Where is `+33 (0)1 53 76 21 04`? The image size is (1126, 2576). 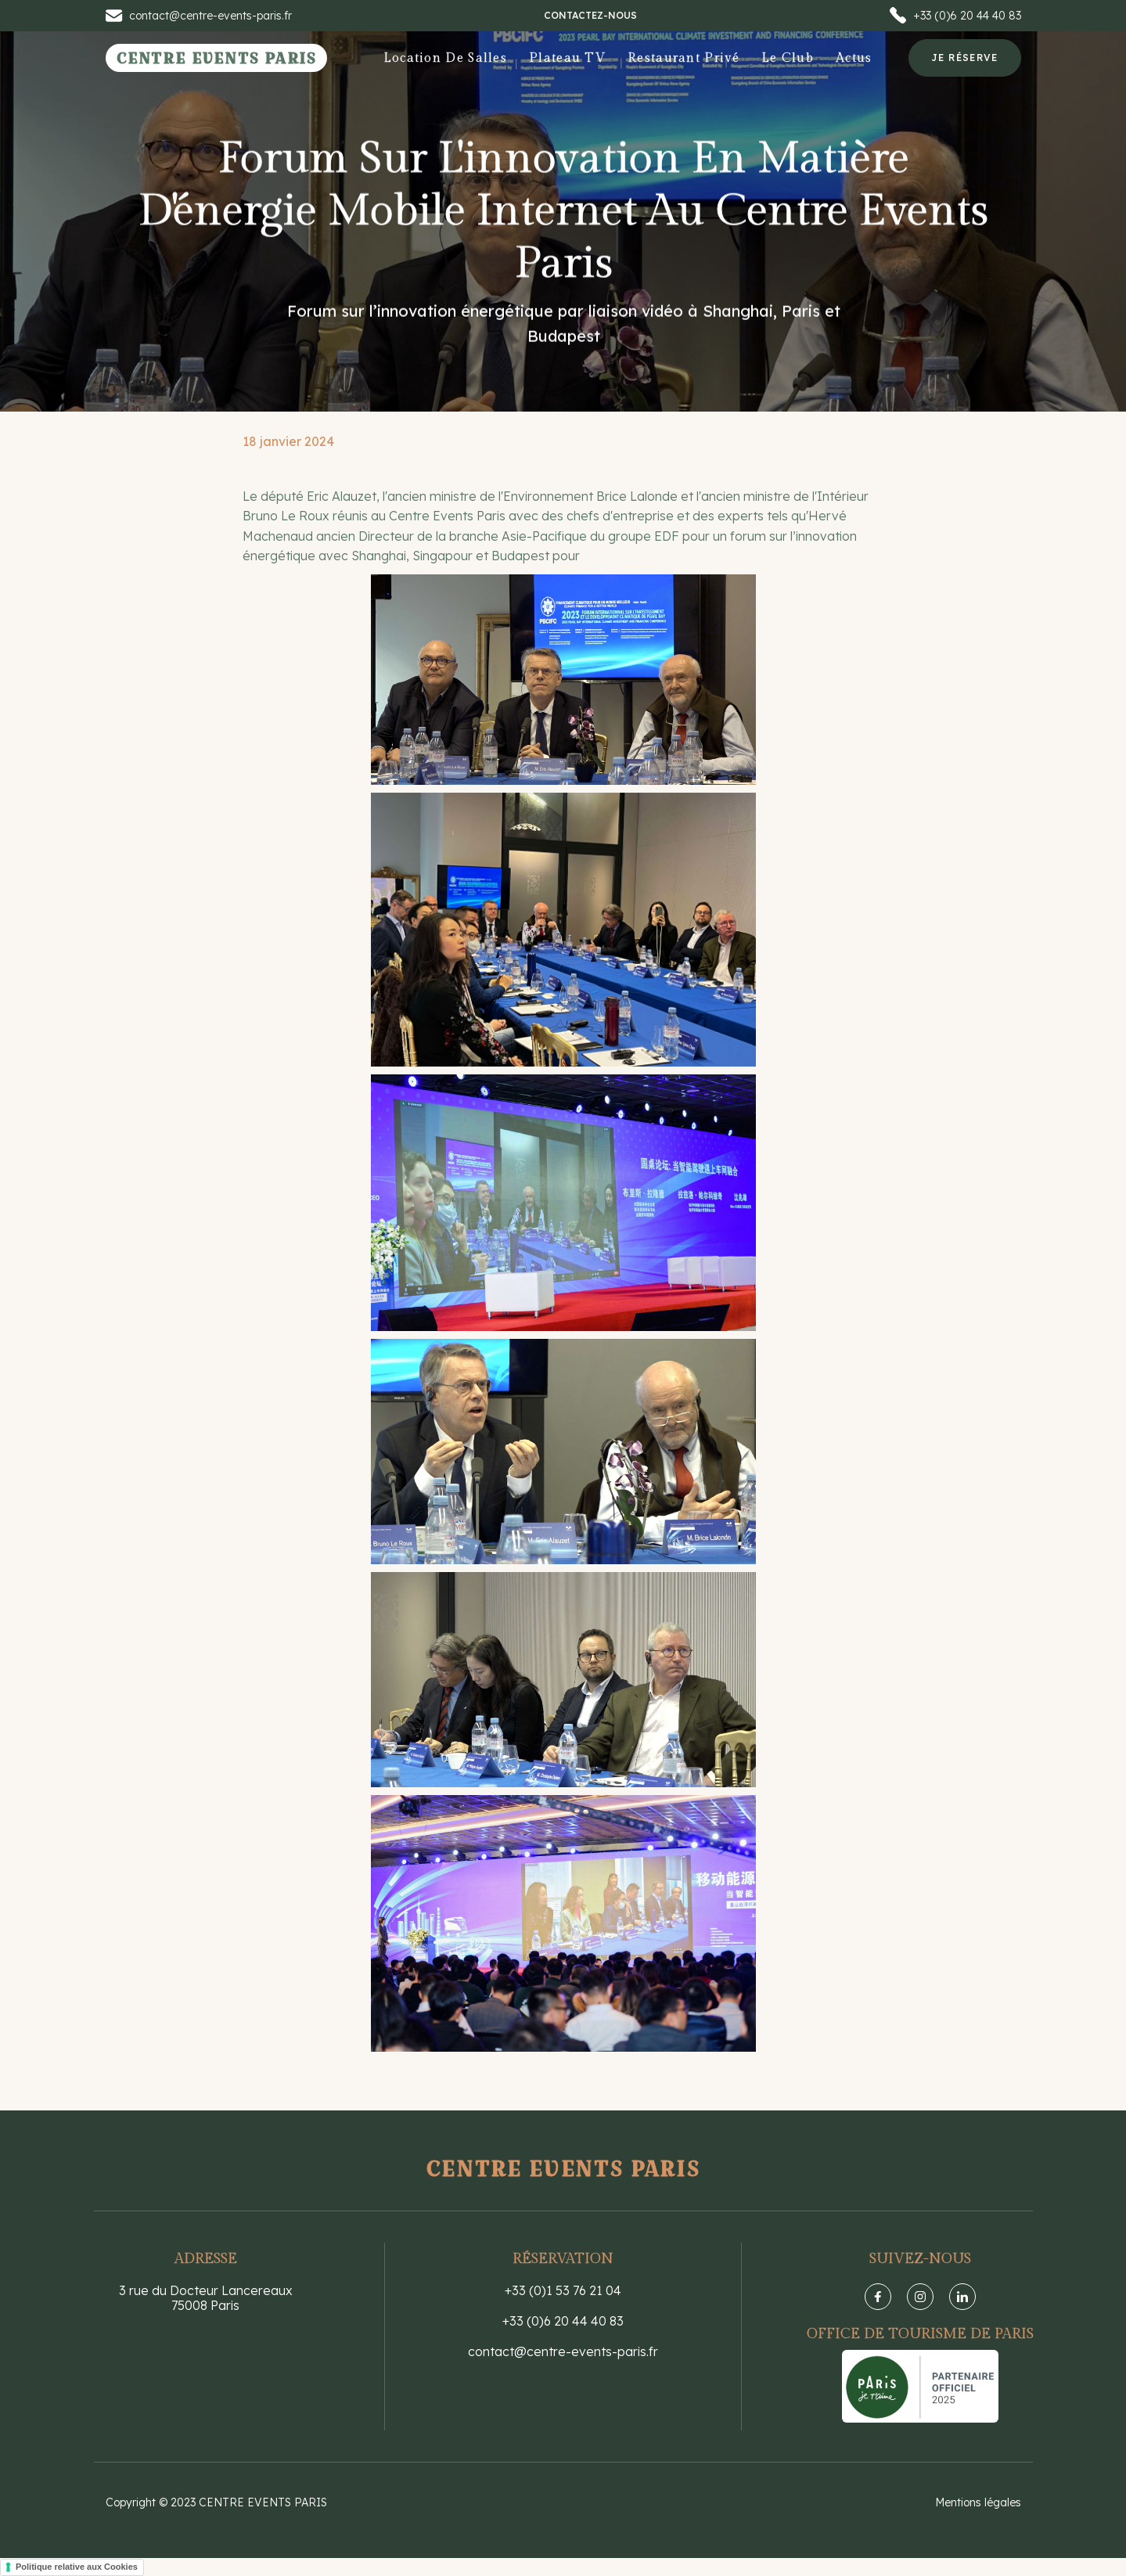 +33 (0)1 53 76 21 04 is located at coordinates (563, 2290).